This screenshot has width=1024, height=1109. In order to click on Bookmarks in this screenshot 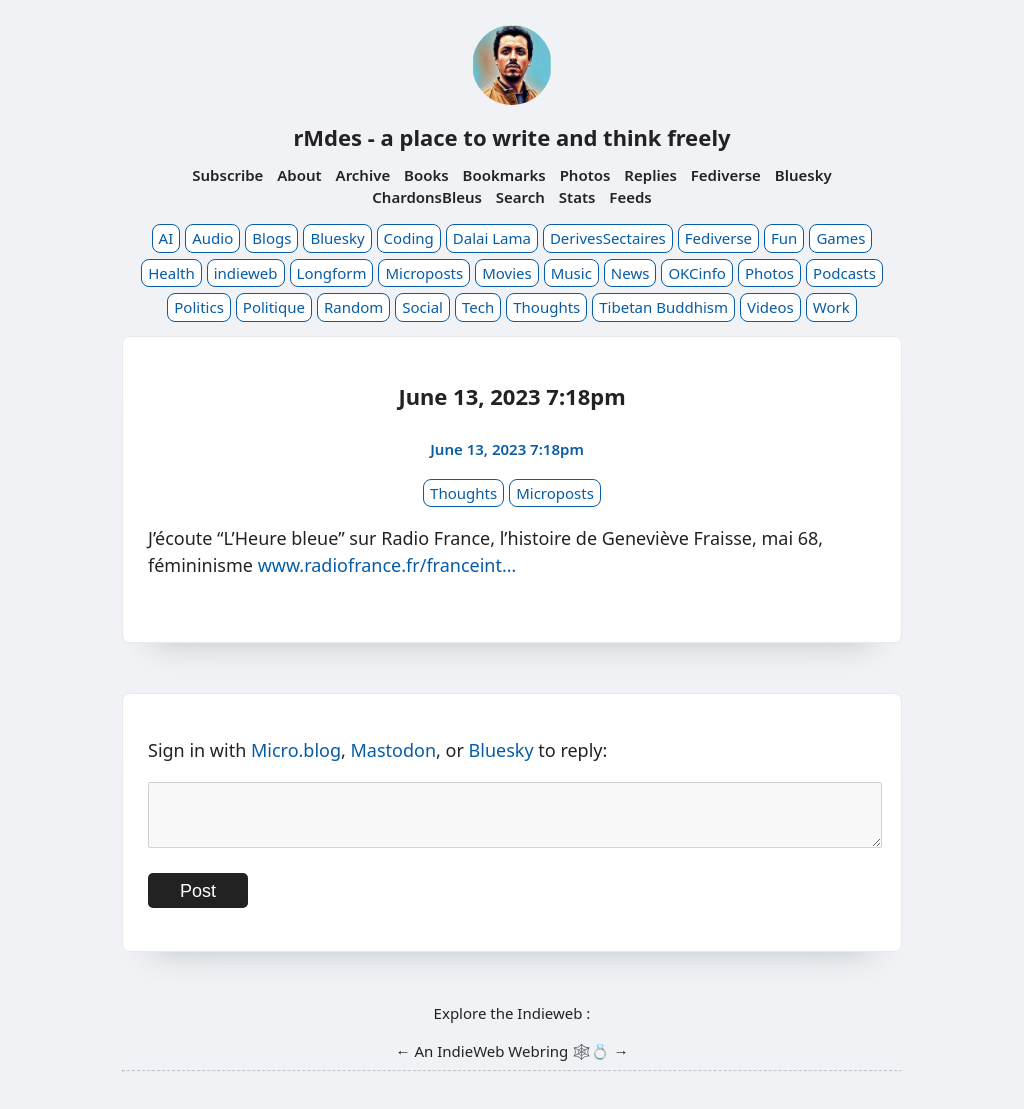, I will do `click(504, 175)`.